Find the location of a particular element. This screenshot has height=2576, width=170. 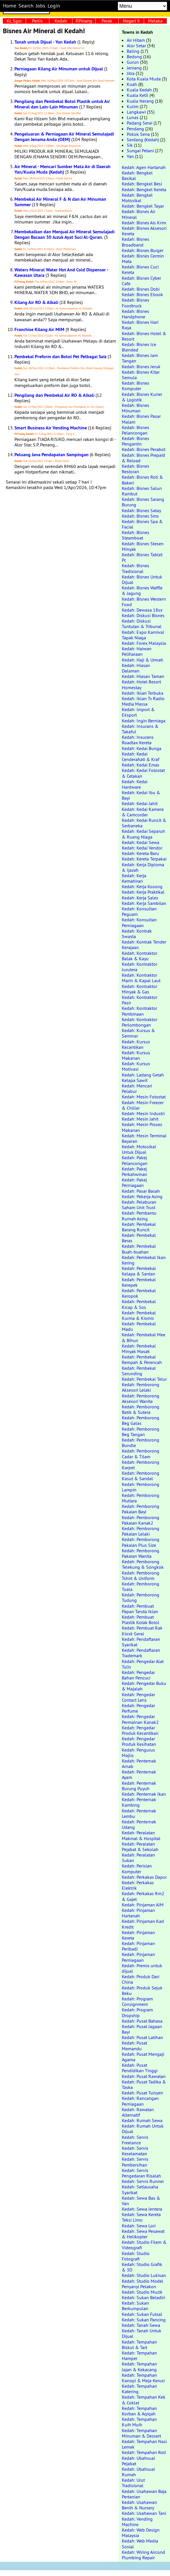

Kedah: Studio Fotografi is located at coordinates (136, 2256).